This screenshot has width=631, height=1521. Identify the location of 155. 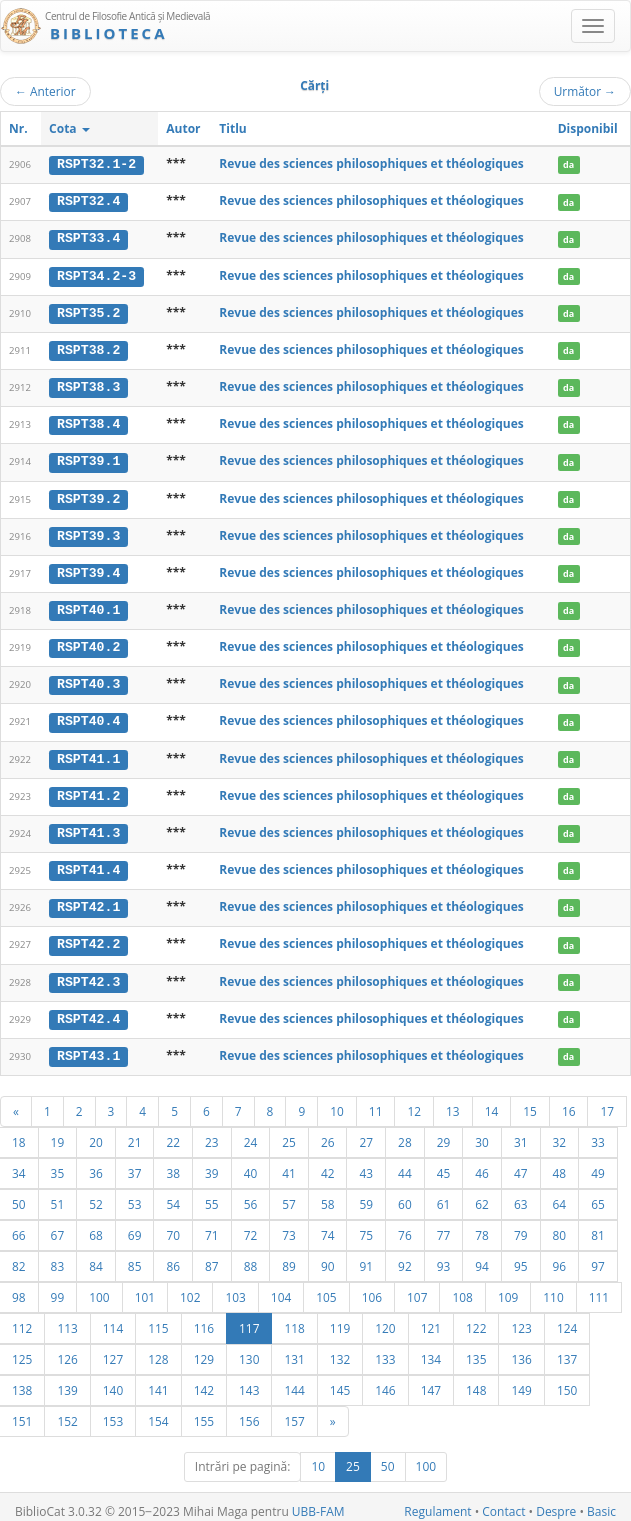
(204, 1412).